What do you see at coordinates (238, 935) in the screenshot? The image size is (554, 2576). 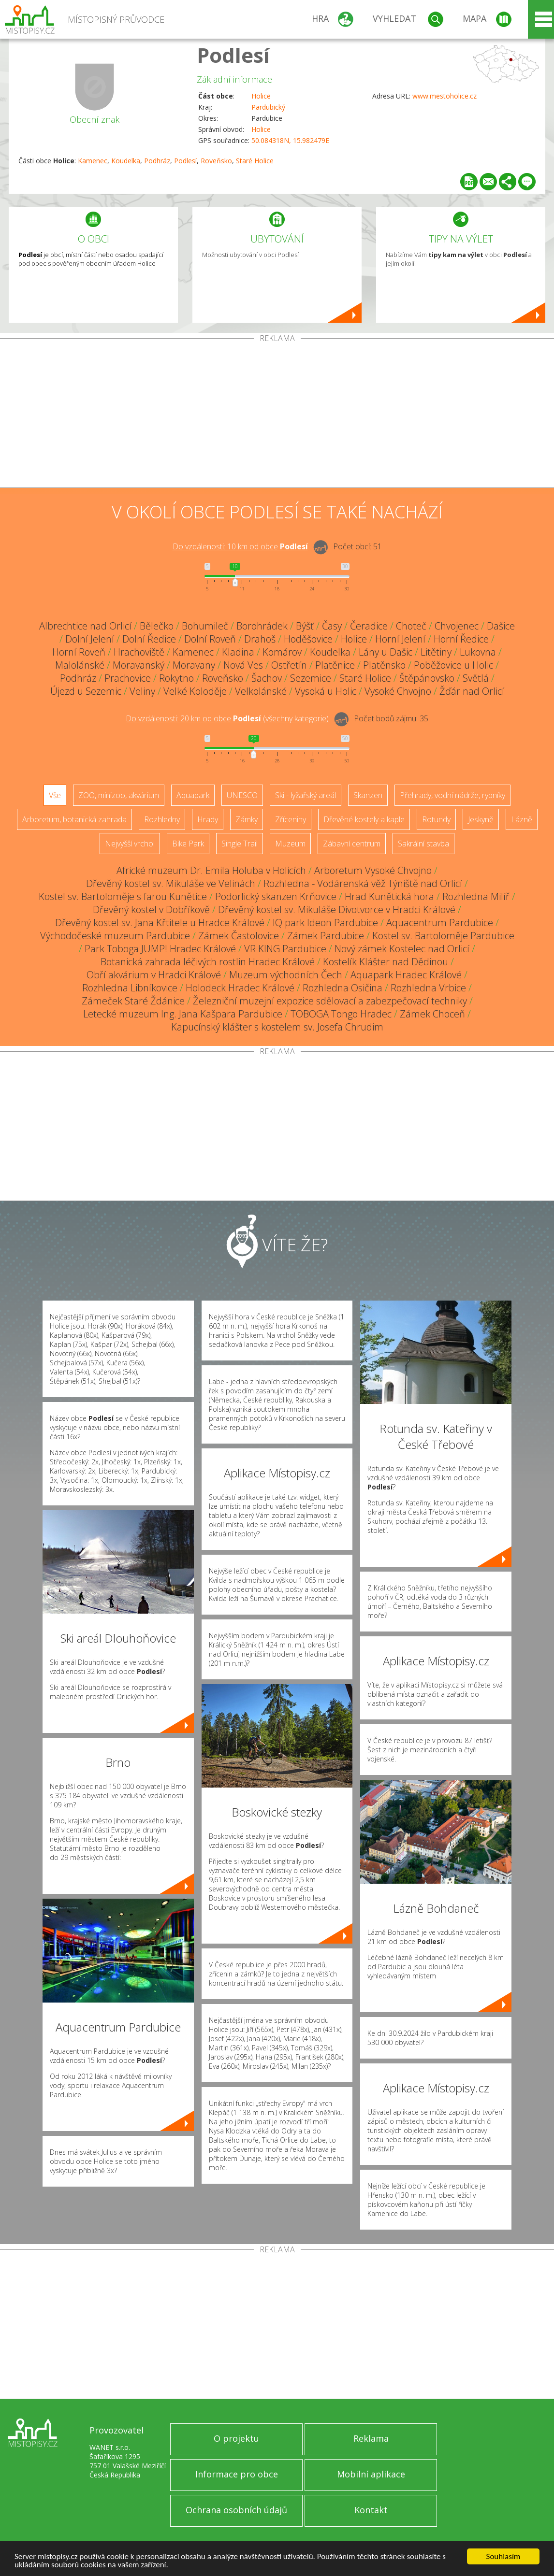 I see `Zámek Častolovice` at bounding box center [238, 935].